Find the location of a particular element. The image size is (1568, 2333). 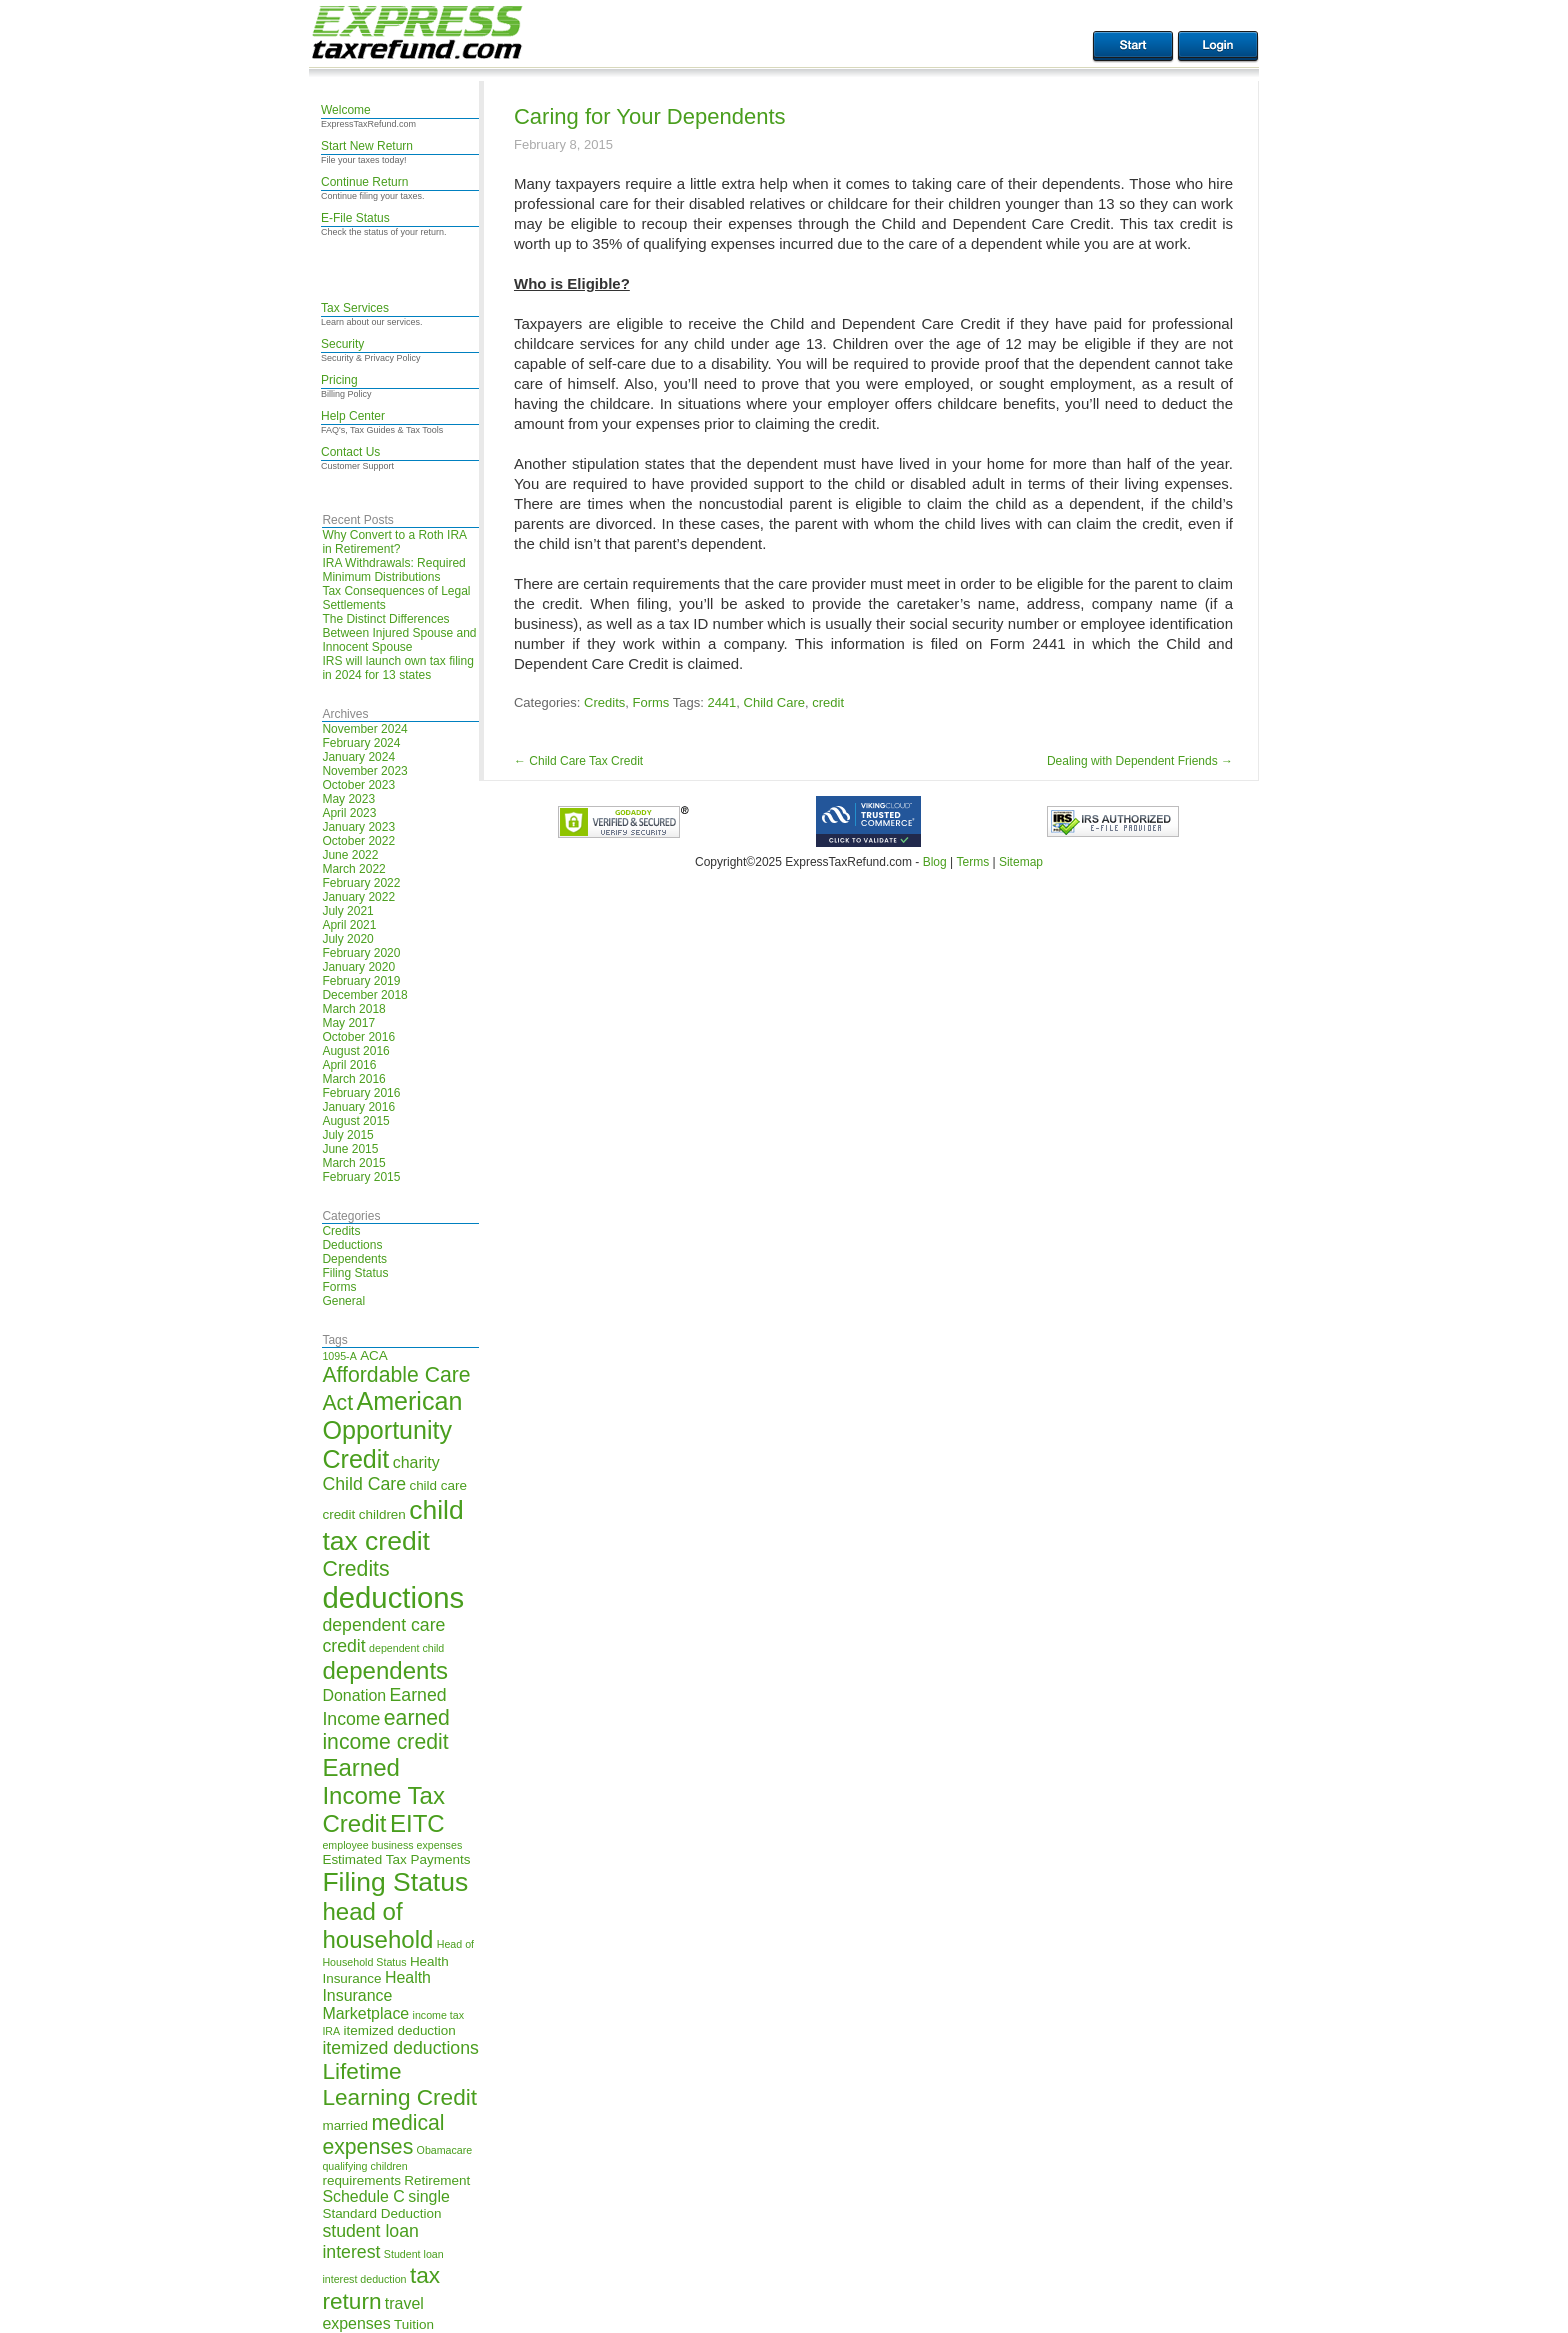

Standard Deduction [Standard Deduction (5 items)] is located at coordinates (381, 2213).